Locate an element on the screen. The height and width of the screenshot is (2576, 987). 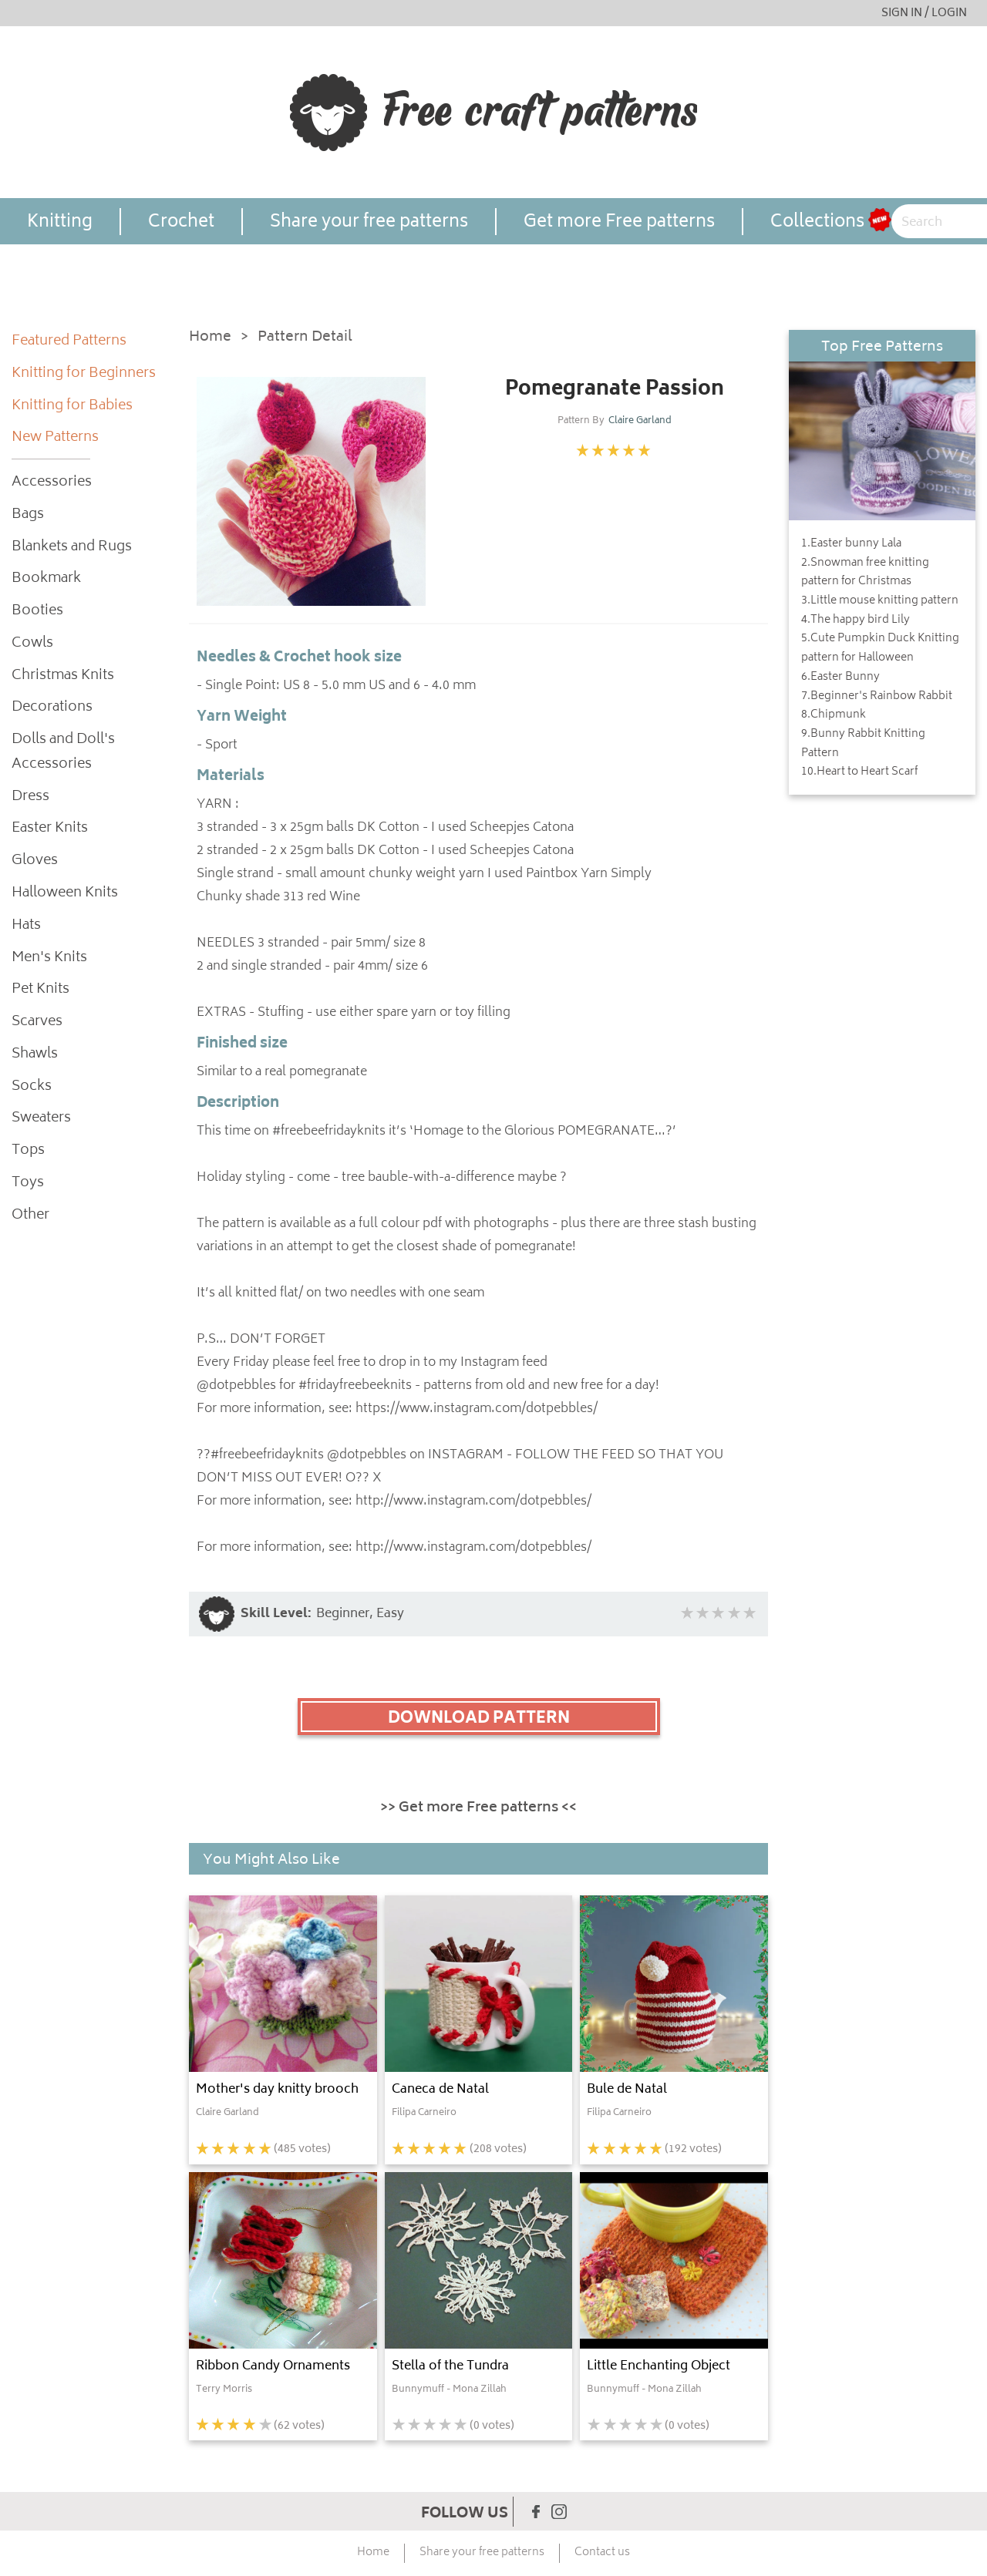
Blankets and Rugs is located at coordinates (72, 548).